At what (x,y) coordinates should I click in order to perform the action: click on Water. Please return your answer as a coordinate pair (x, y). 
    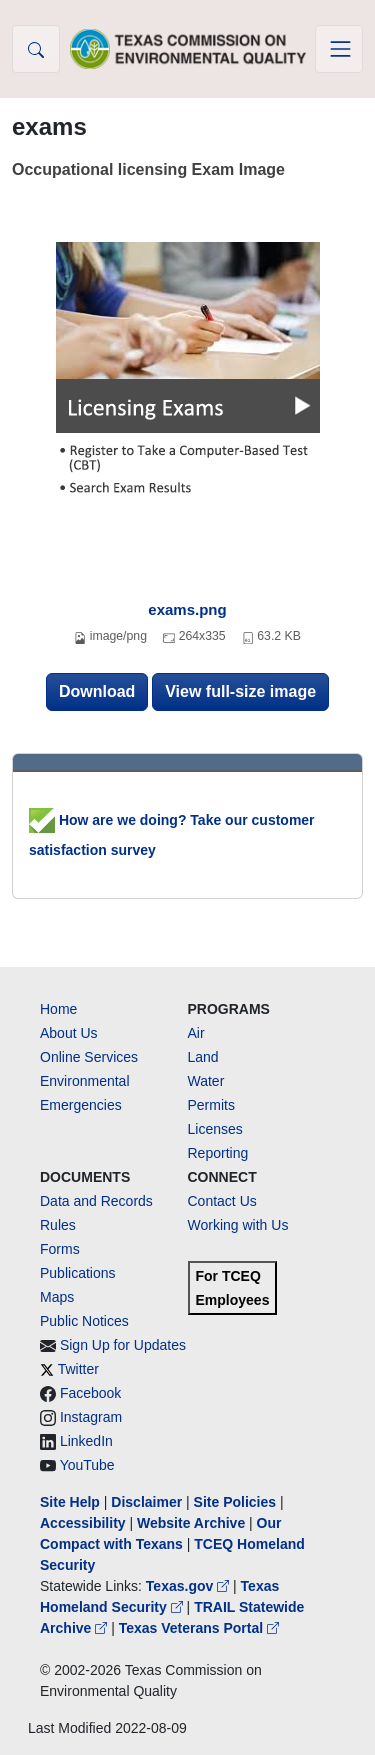
    Looking at the image, I should click on (206, 1081).